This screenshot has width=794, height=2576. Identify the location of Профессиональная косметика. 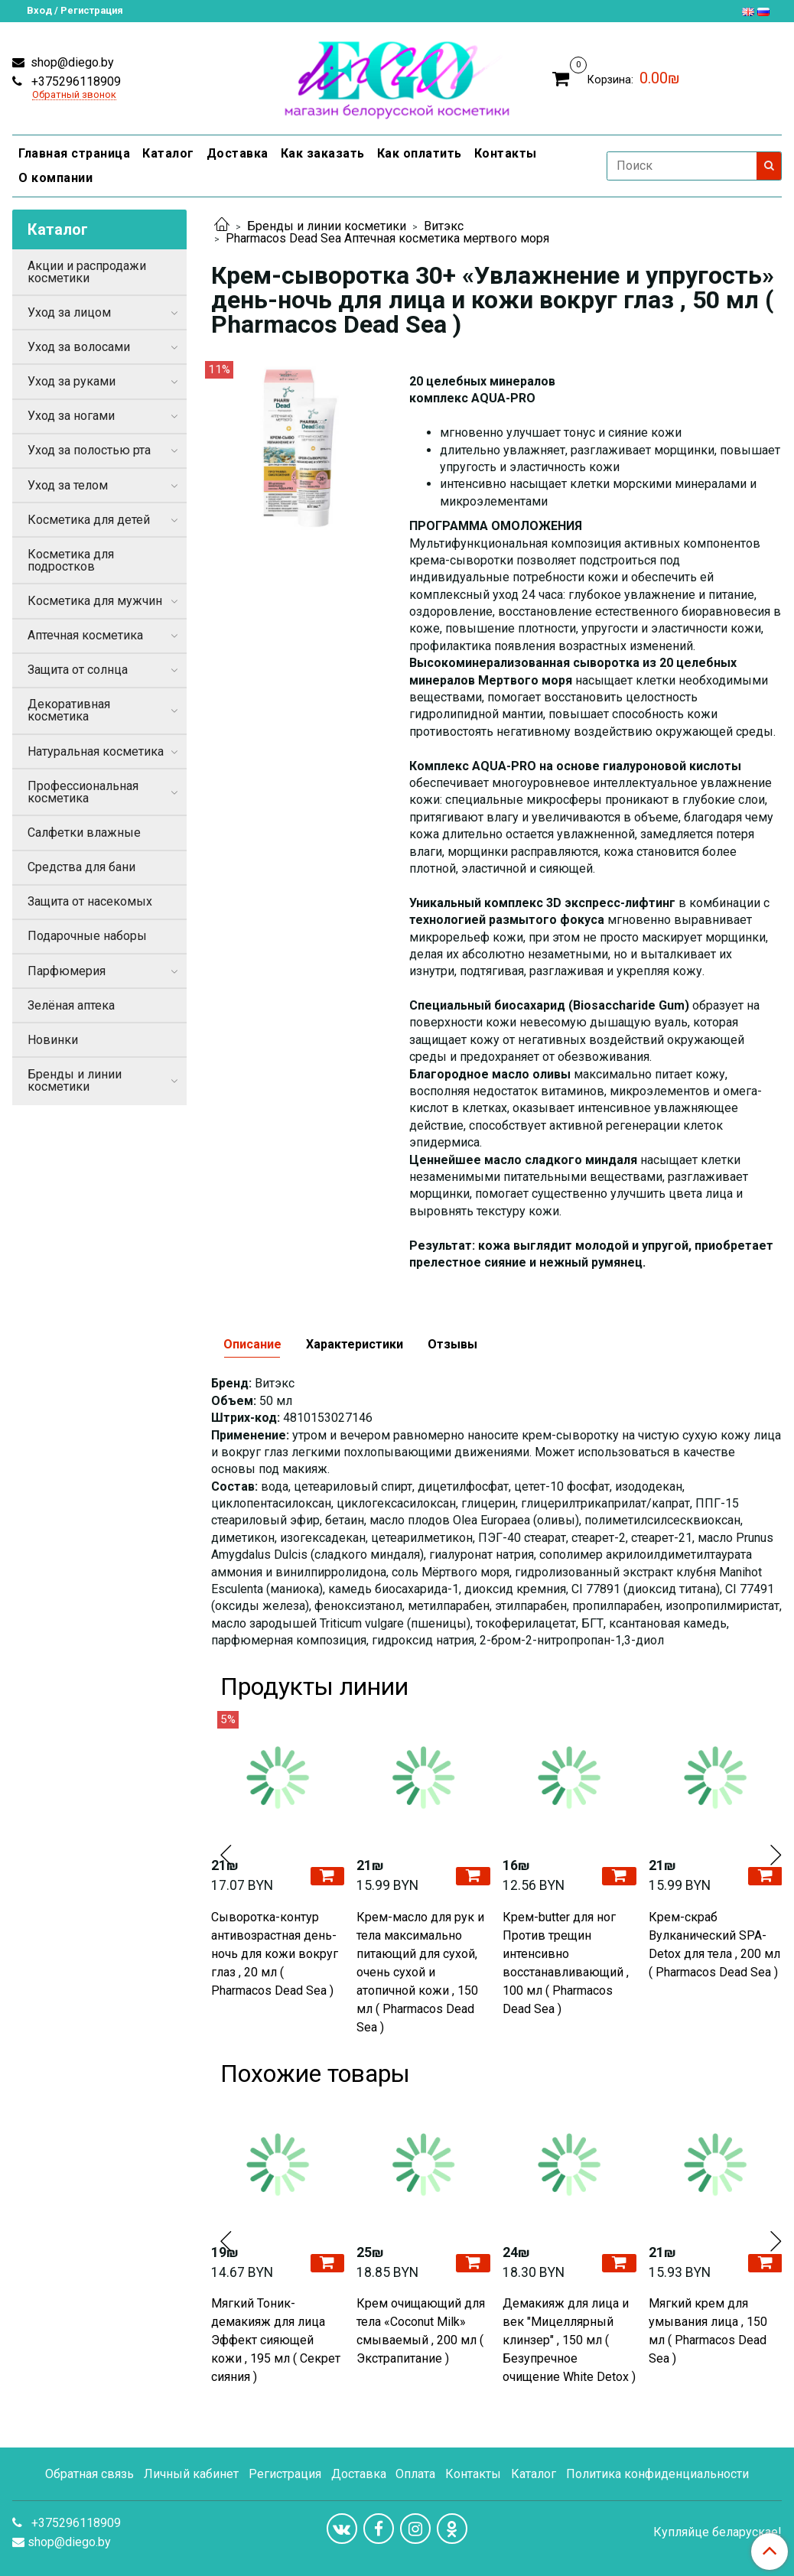
(83, 792).